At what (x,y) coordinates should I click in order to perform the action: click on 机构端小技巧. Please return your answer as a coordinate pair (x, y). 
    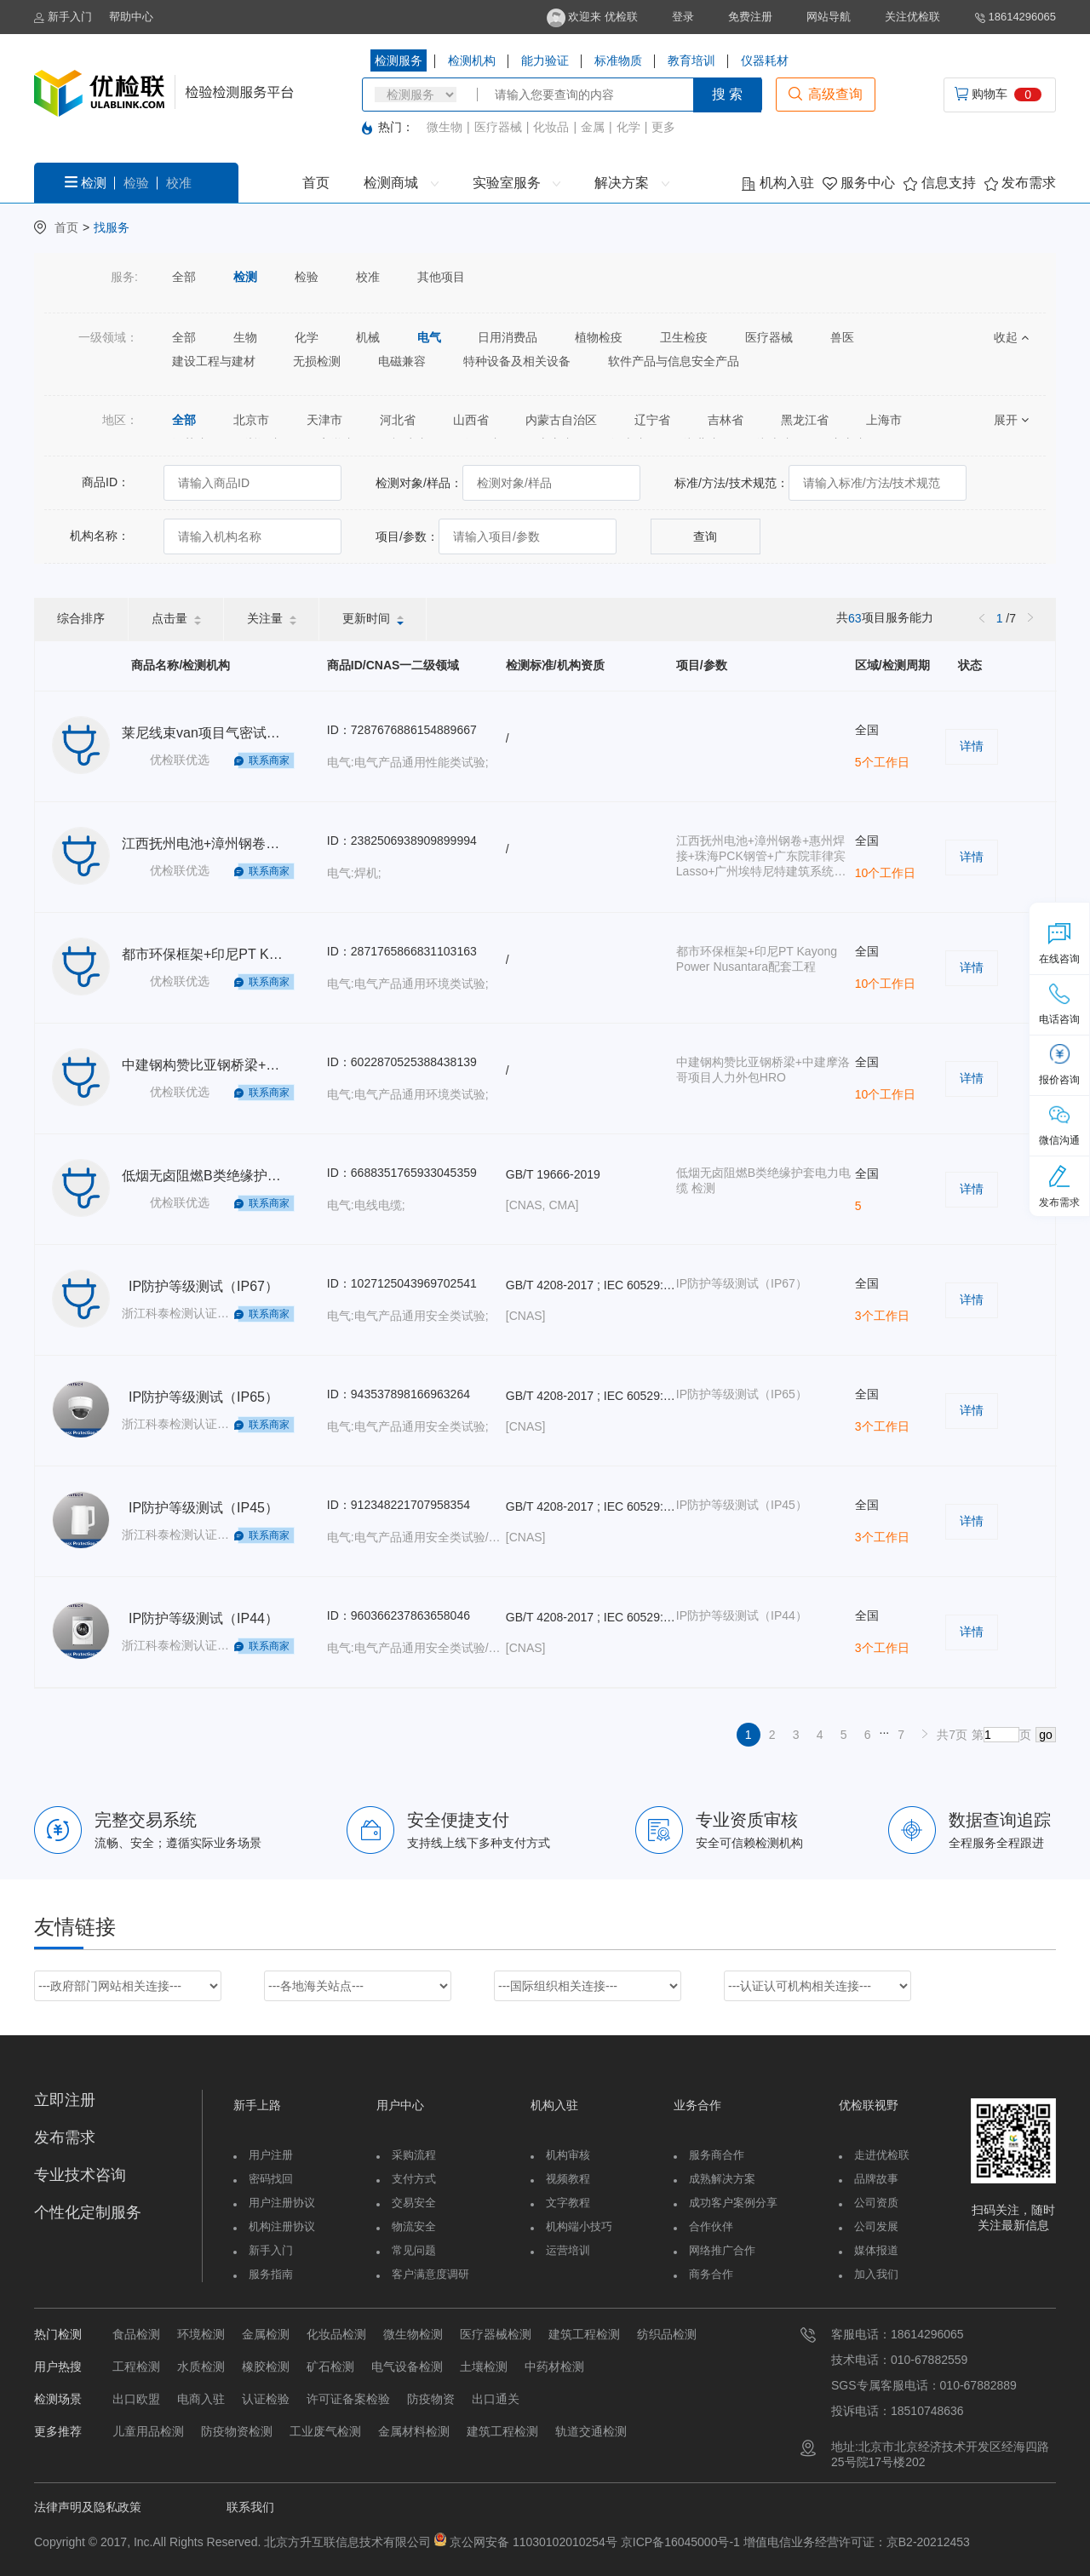
    Looking at the image, I should click on (579, 2226).